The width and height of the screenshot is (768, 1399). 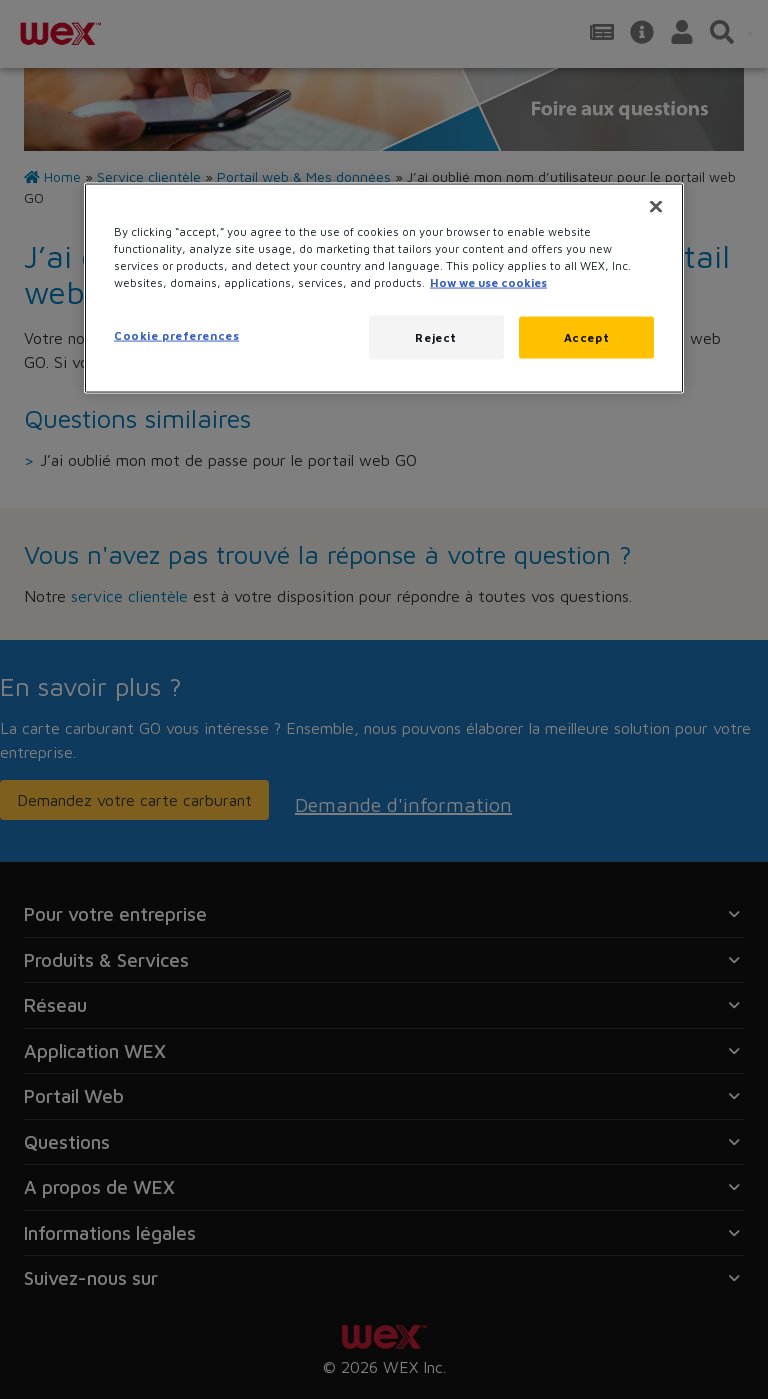 What do you see at coordinates (435, 337) in the screenshot?
I see `Reject` at bounding box center [435, 337].